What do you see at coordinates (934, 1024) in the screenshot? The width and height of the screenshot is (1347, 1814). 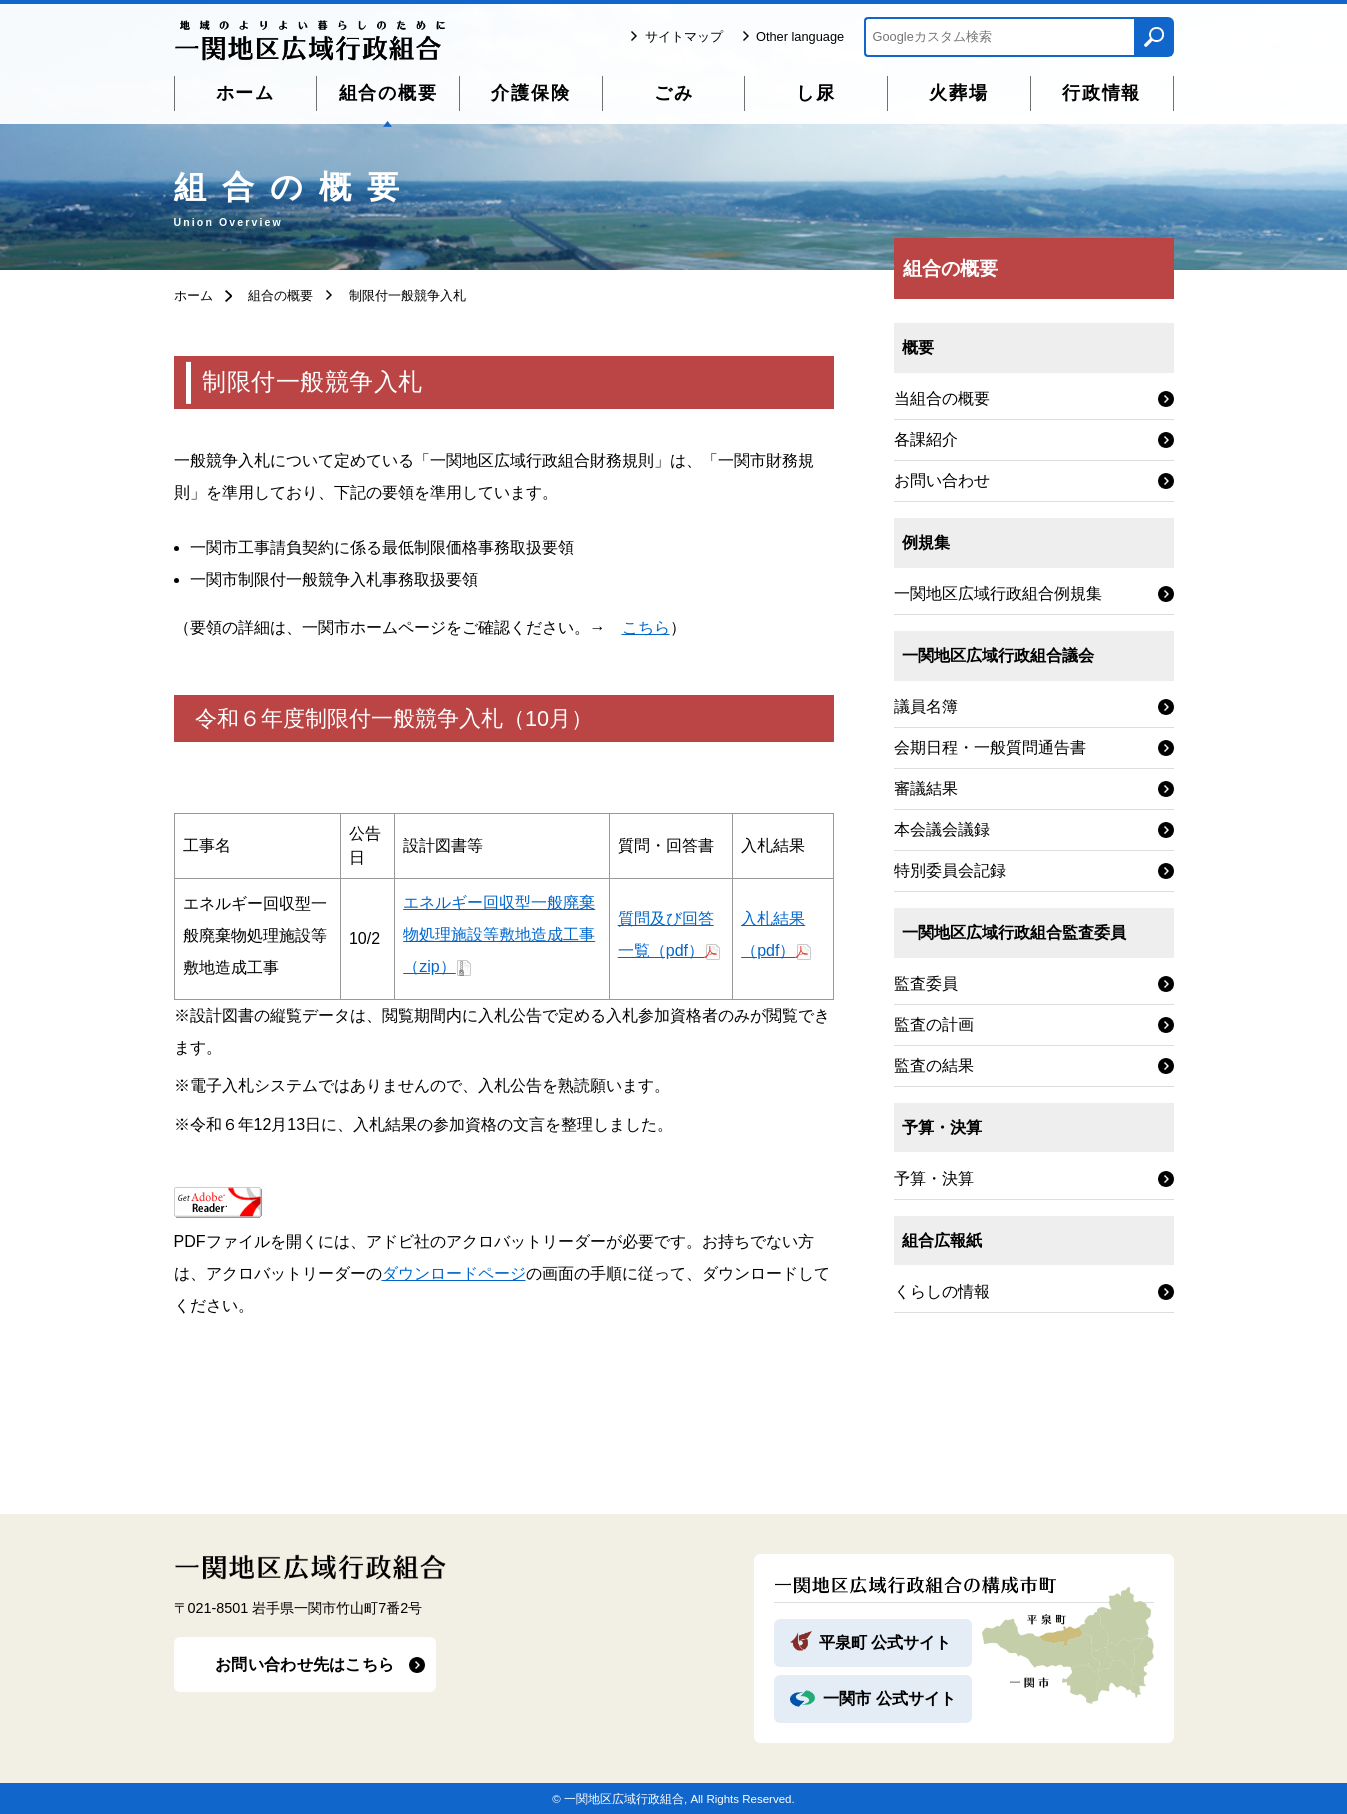 I see `監査の計画` at bounding box center [934, 1024].